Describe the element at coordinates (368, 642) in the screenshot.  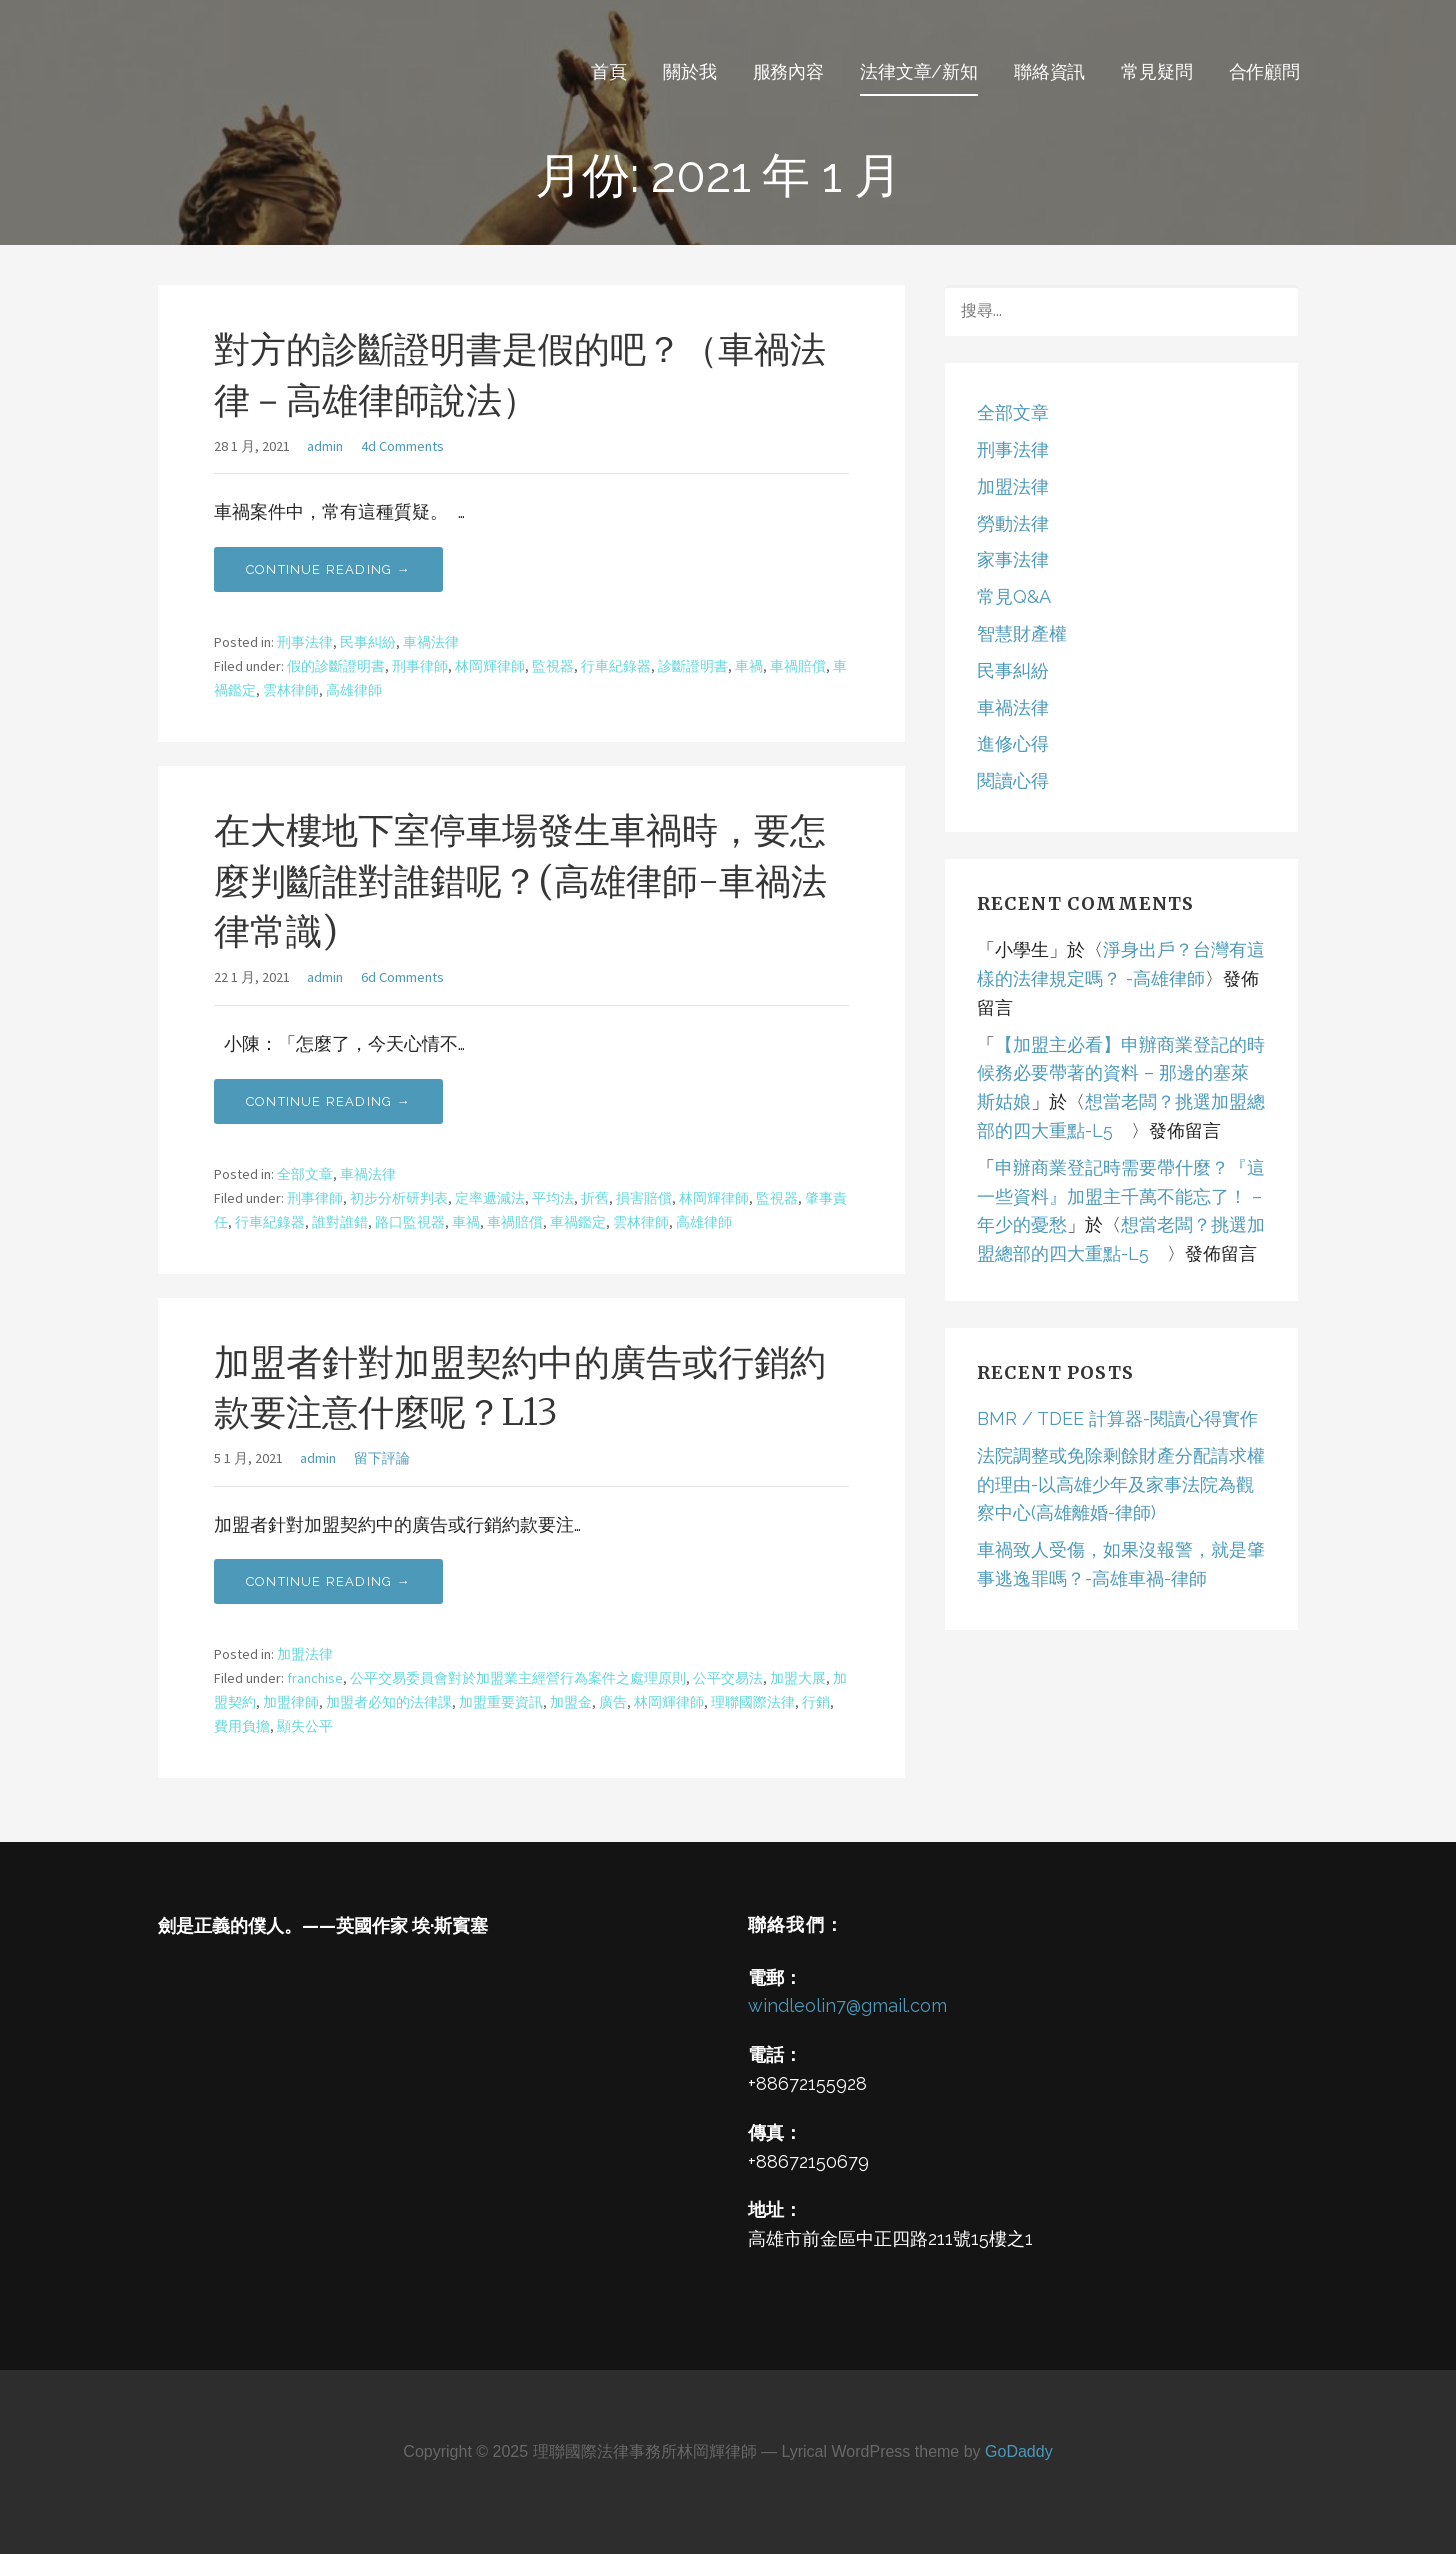
I see `民事糾紛` at that location.